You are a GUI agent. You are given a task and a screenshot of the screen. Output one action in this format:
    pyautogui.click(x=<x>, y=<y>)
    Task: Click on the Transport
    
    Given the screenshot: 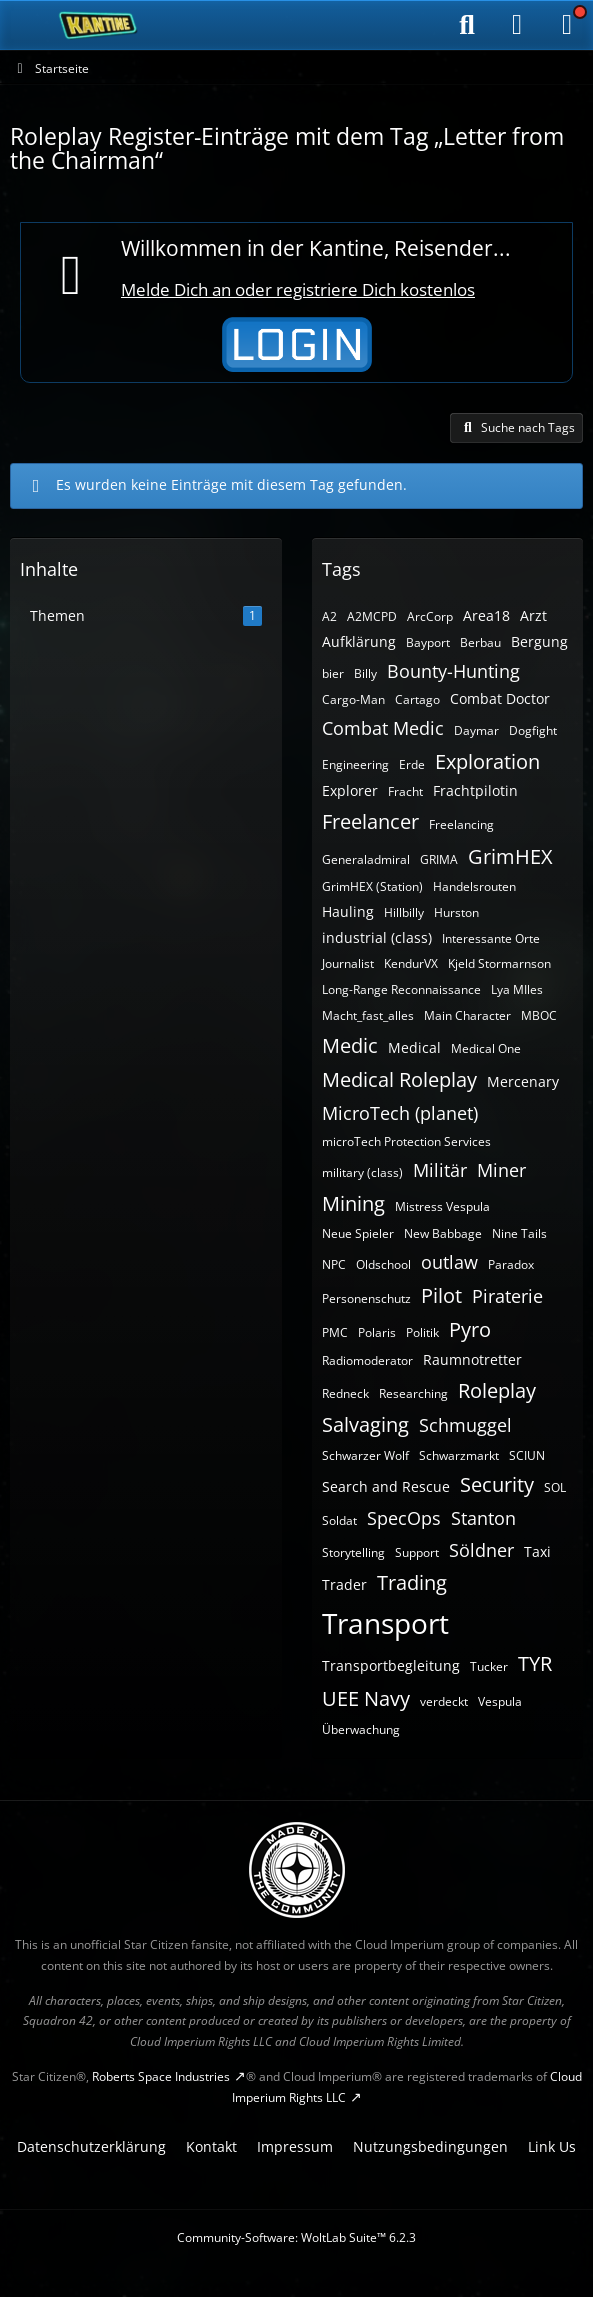 What is the action you would take?
    pyautogui.click(x=385, y=1623)
    